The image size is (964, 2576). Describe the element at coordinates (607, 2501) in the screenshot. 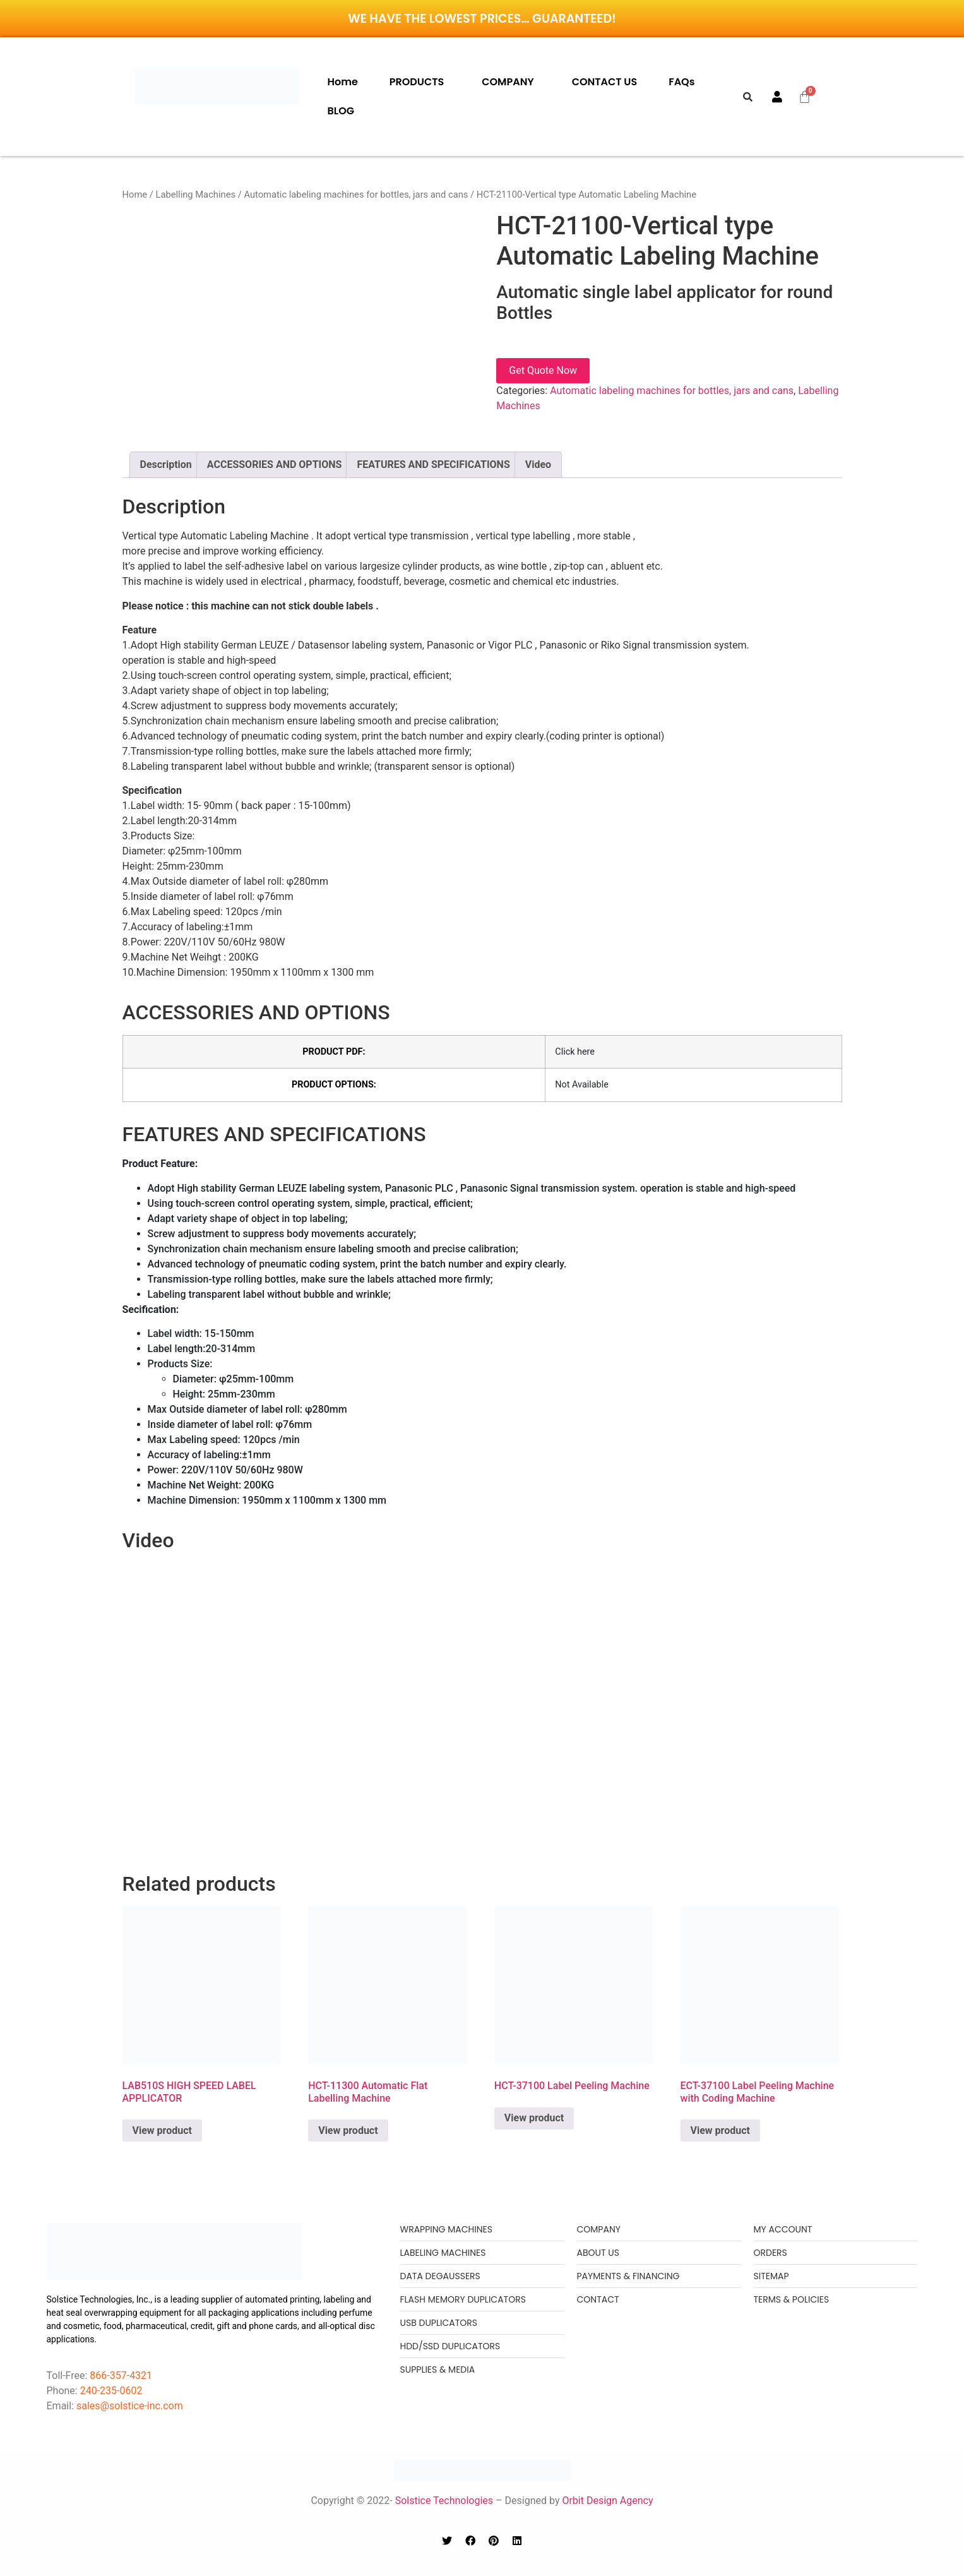

I see `Orbit Design Agency` at that location.